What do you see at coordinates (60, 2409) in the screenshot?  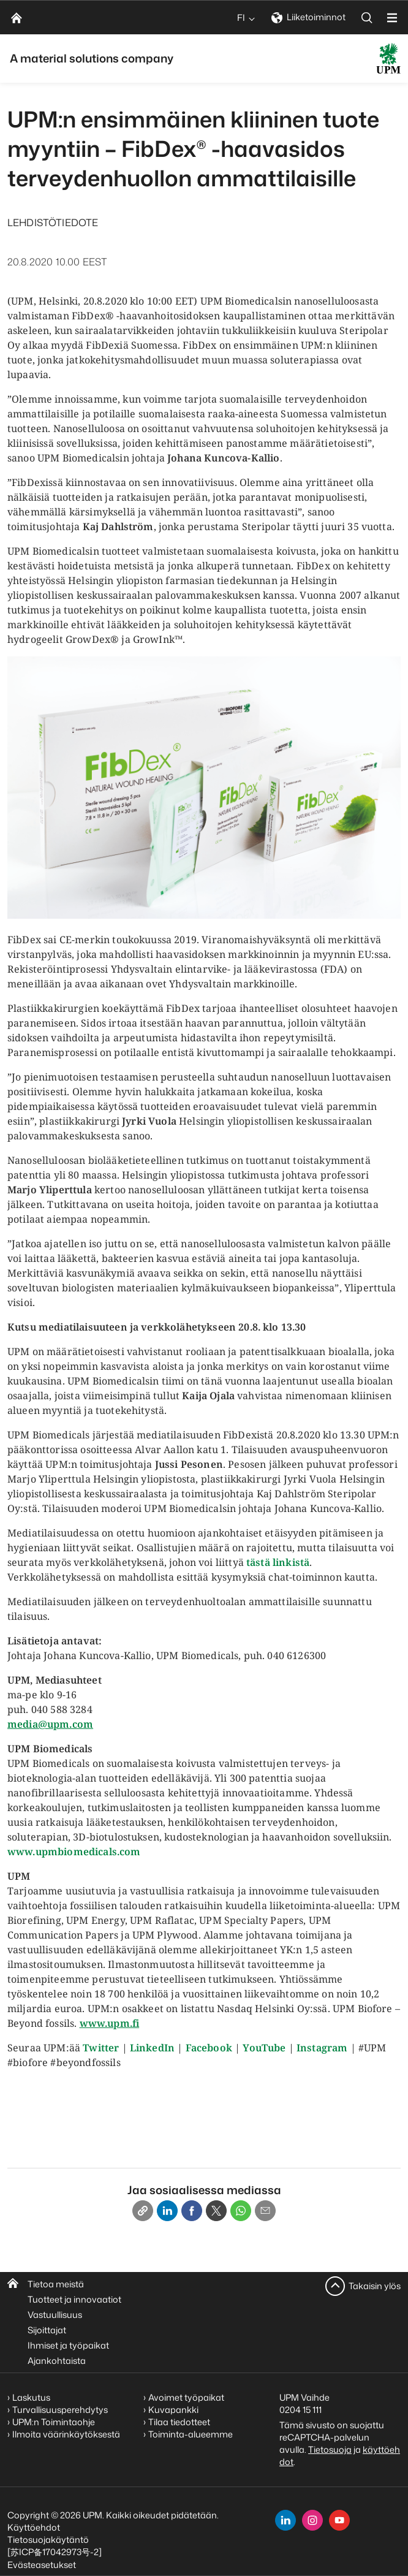 I see `Turvallisuusperehdytys` at bounding box center [60, 2409].